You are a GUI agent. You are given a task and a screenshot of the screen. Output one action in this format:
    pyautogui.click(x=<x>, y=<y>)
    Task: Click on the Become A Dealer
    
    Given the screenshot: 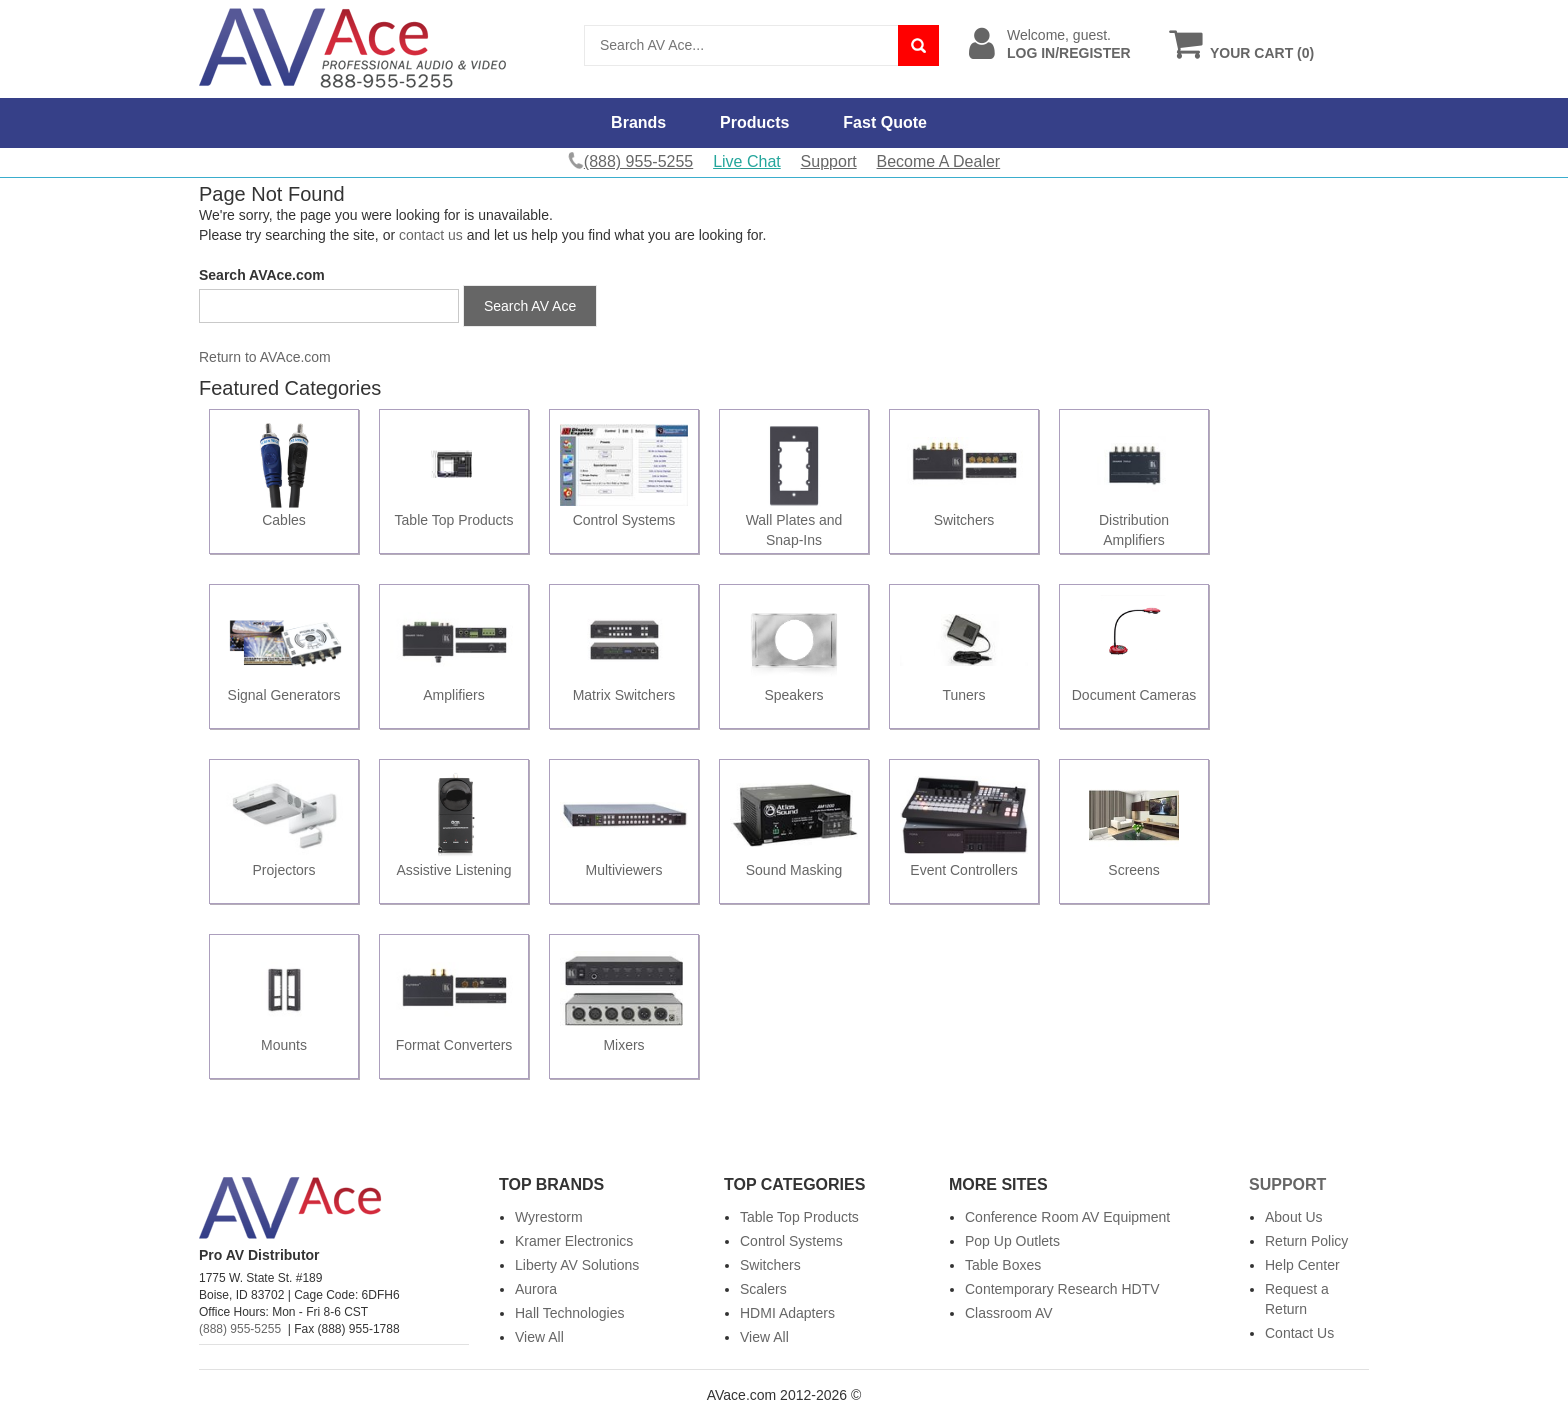 What is the action you would take?
    pyautogui.click(x=939, y=161)
    